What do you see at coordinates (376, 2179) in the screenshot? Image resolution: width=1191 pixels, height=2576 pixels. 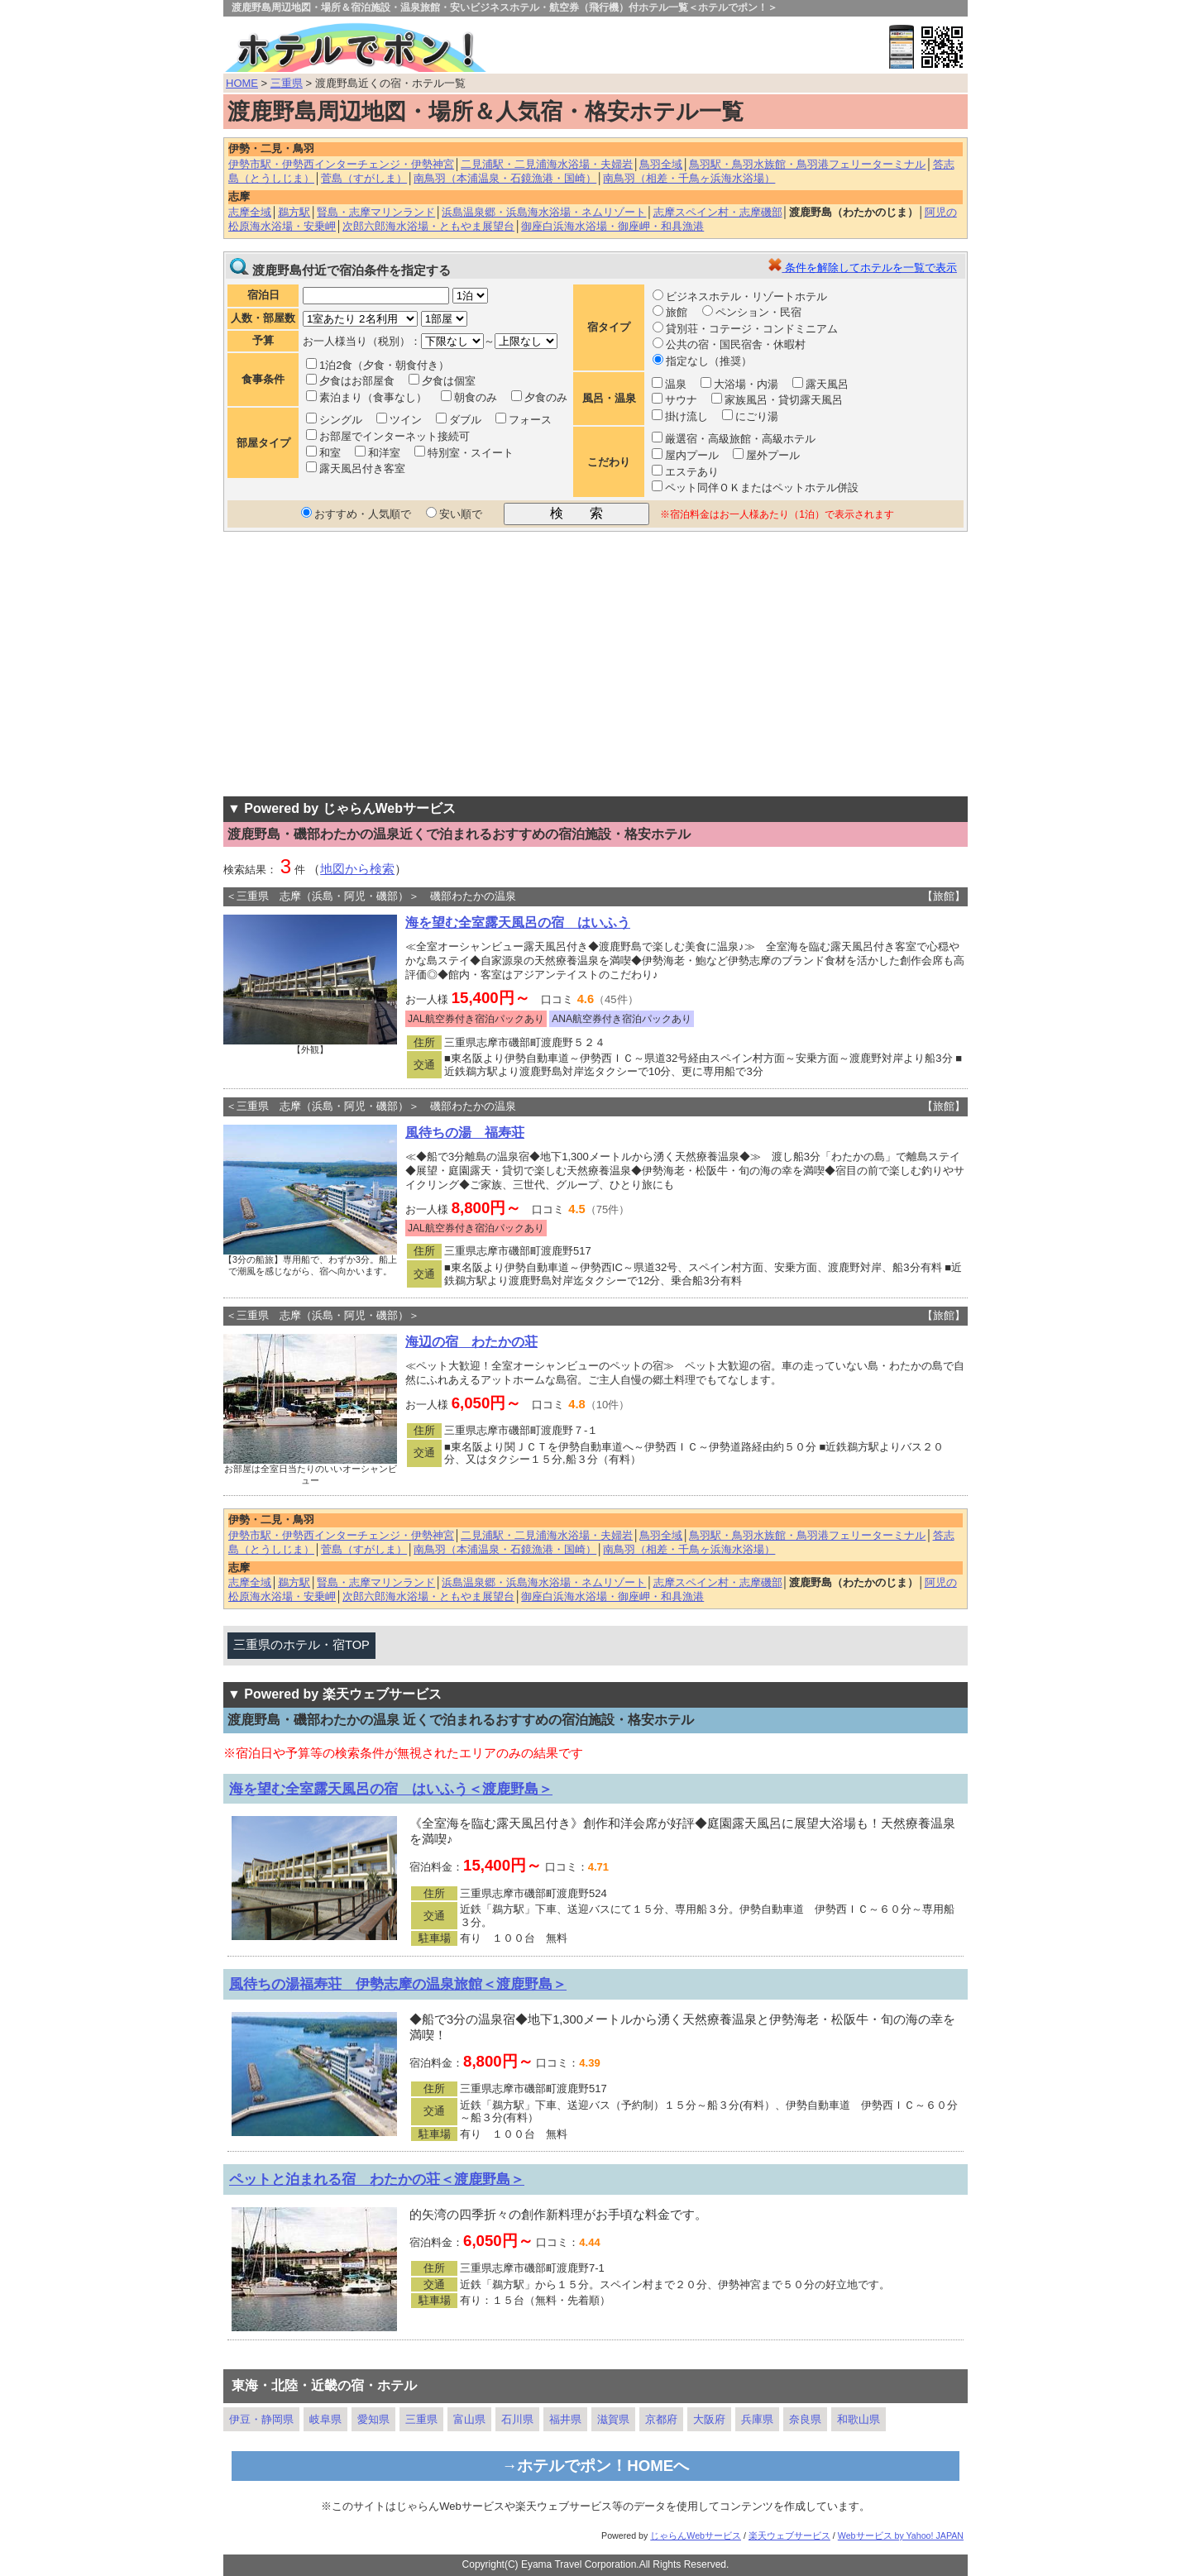 I see `ペットと泊まれる宿 わたかの荘＜渡鹿野島＞` at bounding box center [376, 2179].